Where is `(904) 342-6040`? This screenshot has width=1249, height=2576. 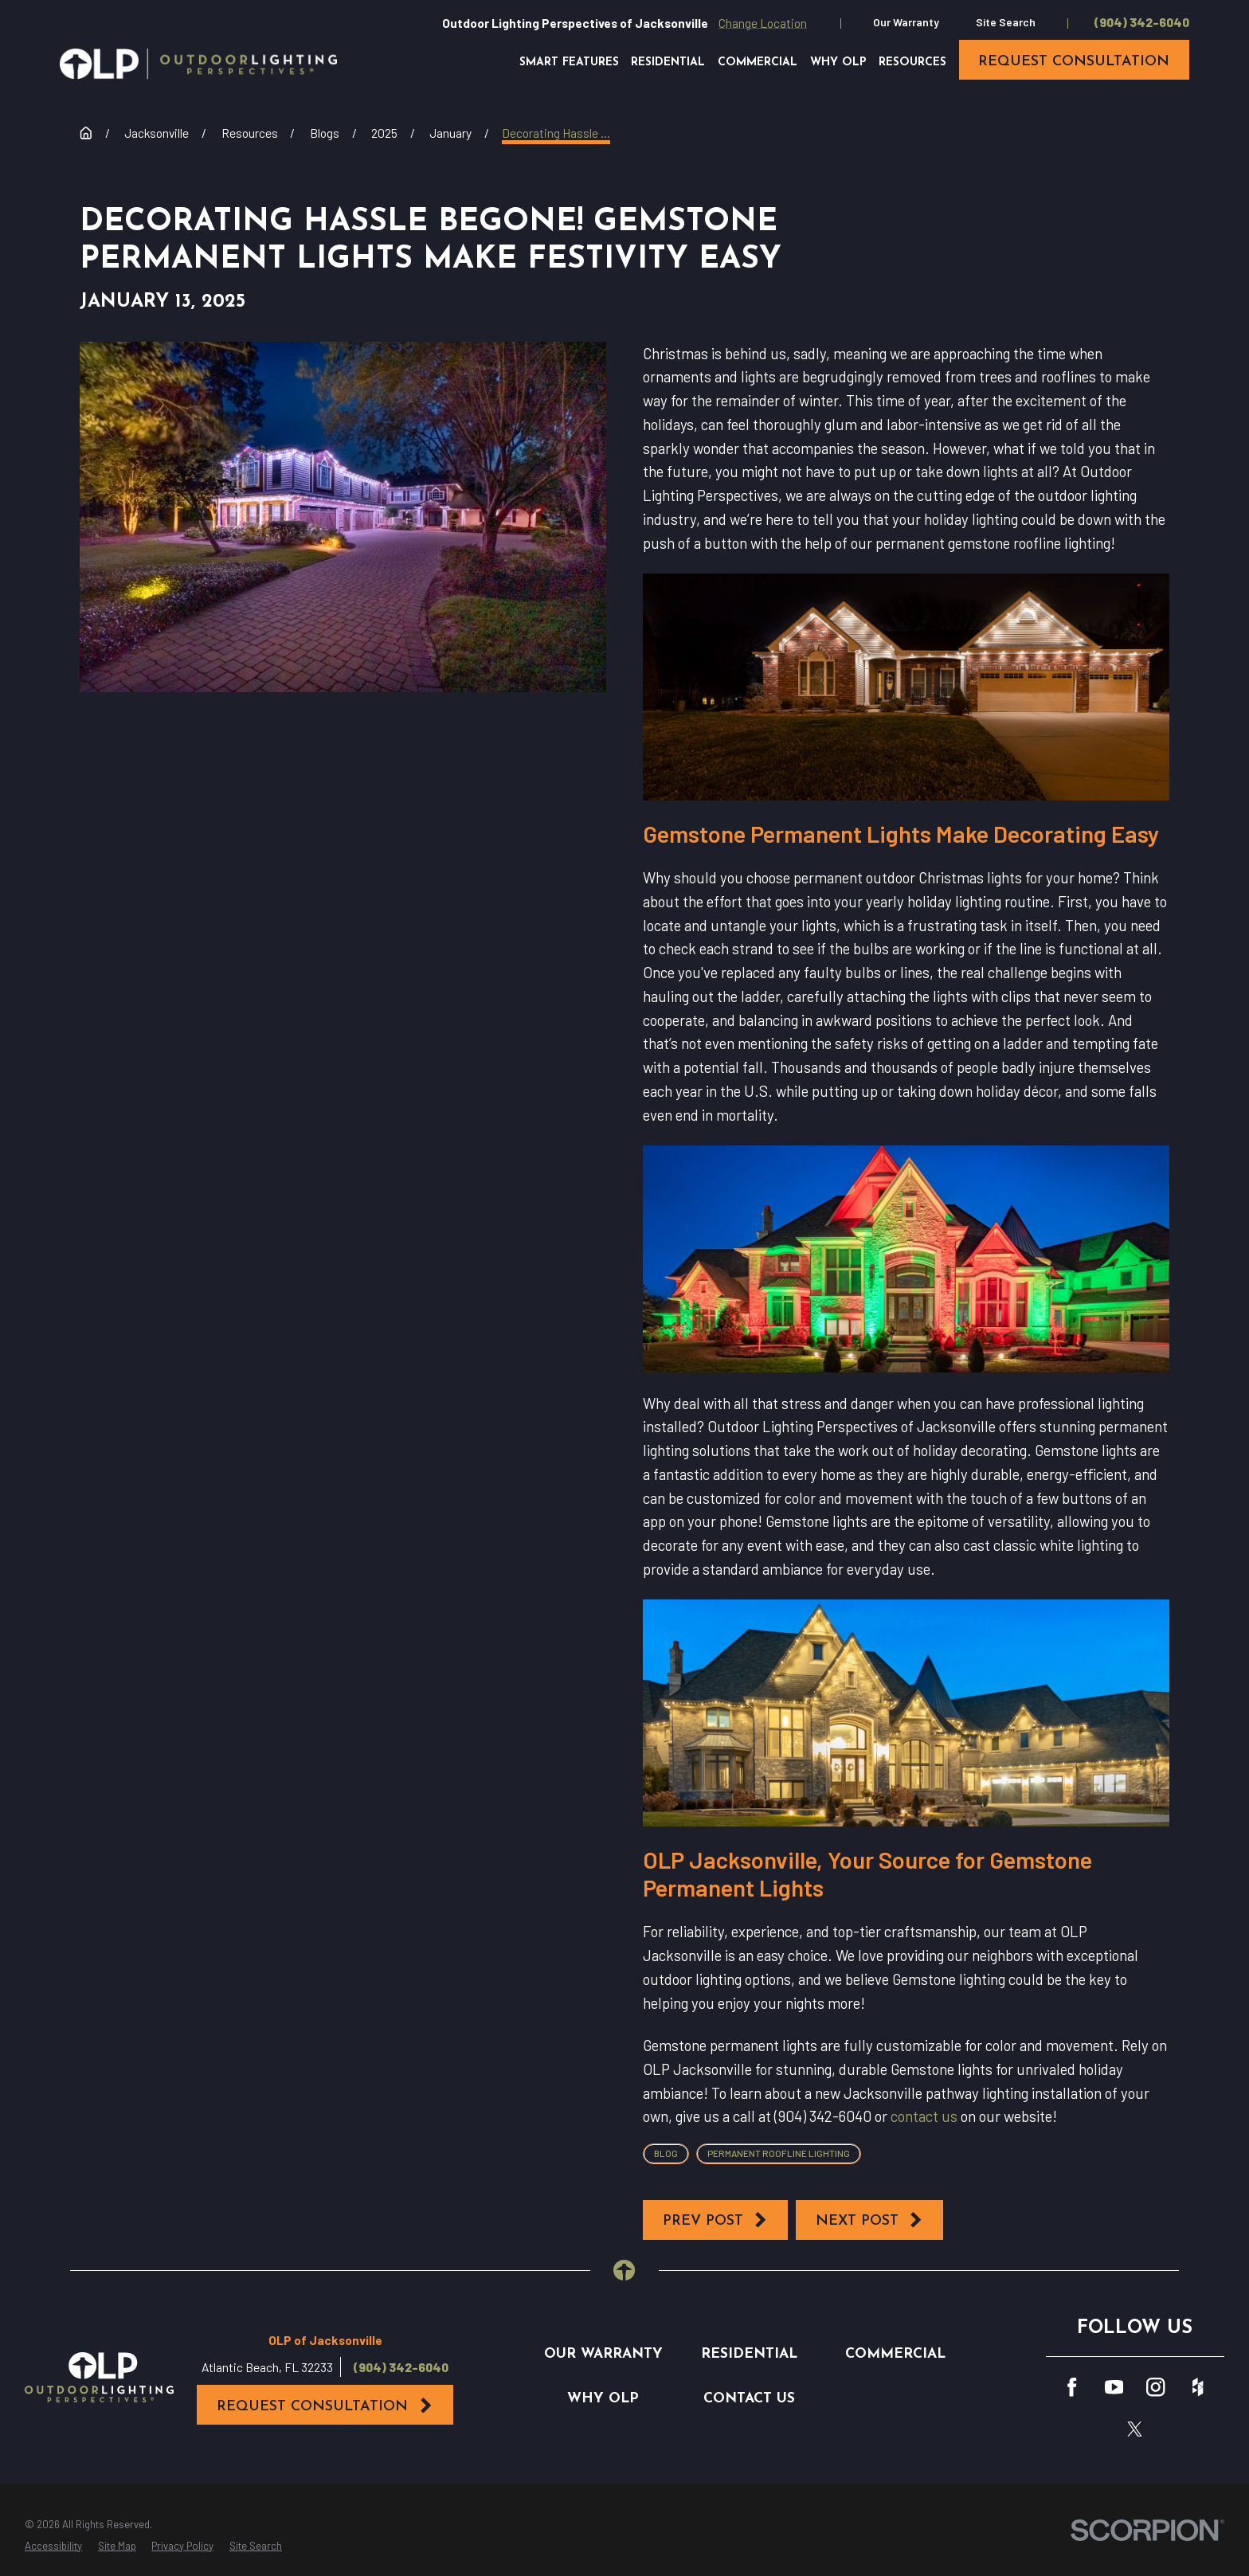
(904) 342-6040 is located at coordinates (1141, 22).